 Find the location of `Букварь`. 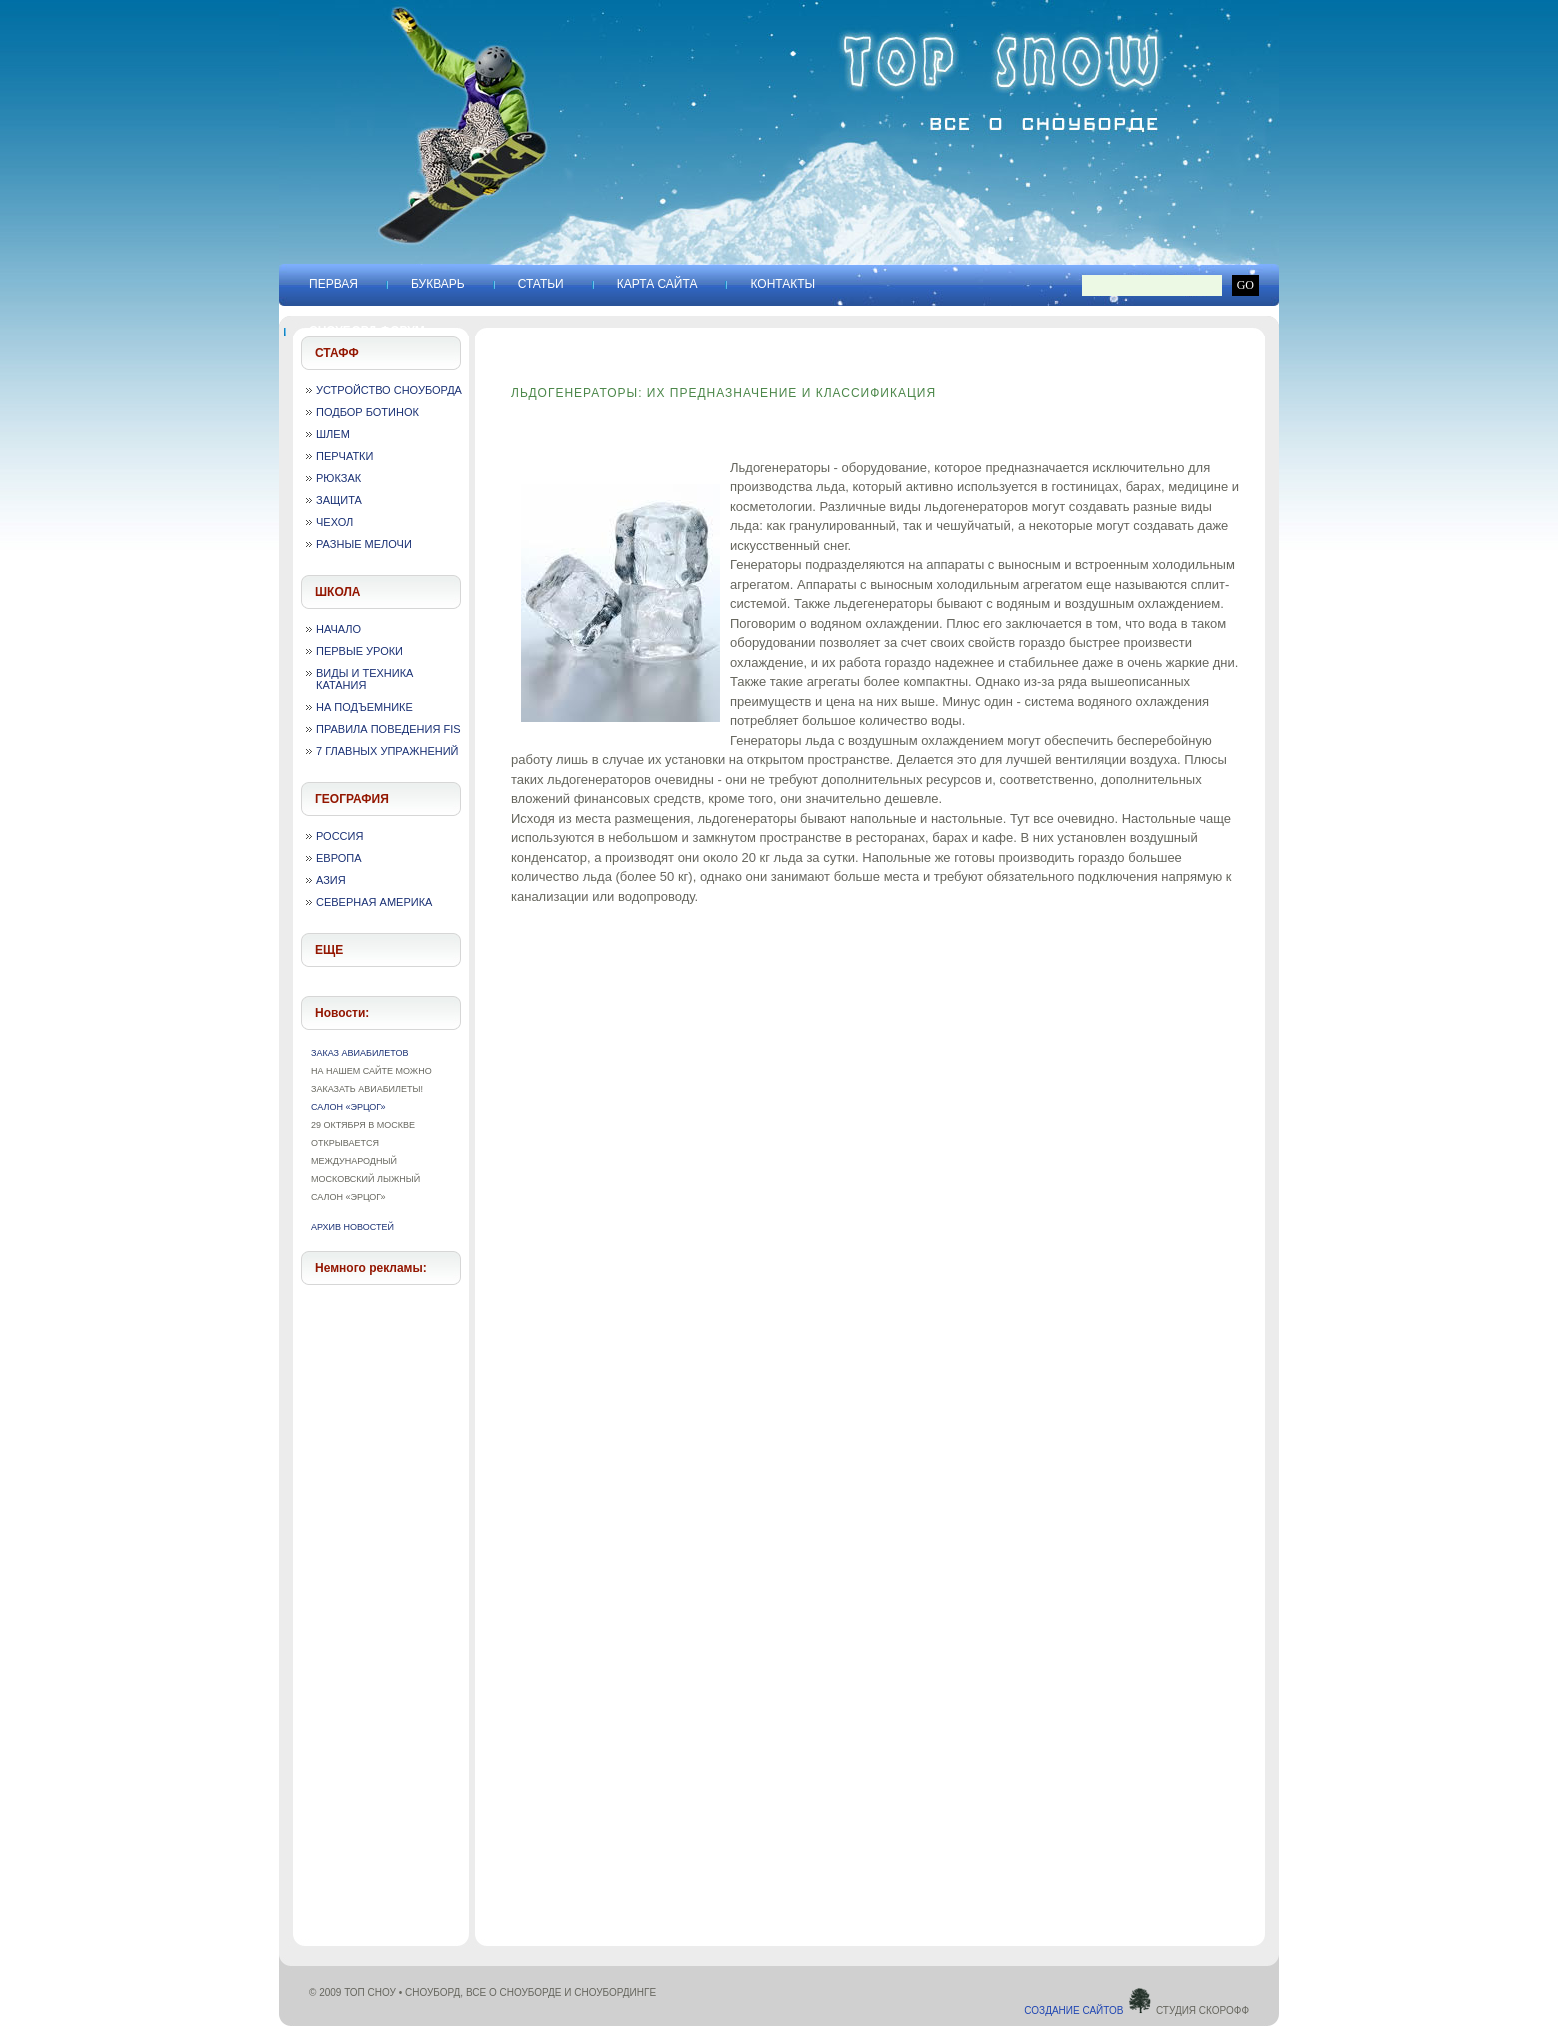

Букварь is located at coordinates (438, 284).